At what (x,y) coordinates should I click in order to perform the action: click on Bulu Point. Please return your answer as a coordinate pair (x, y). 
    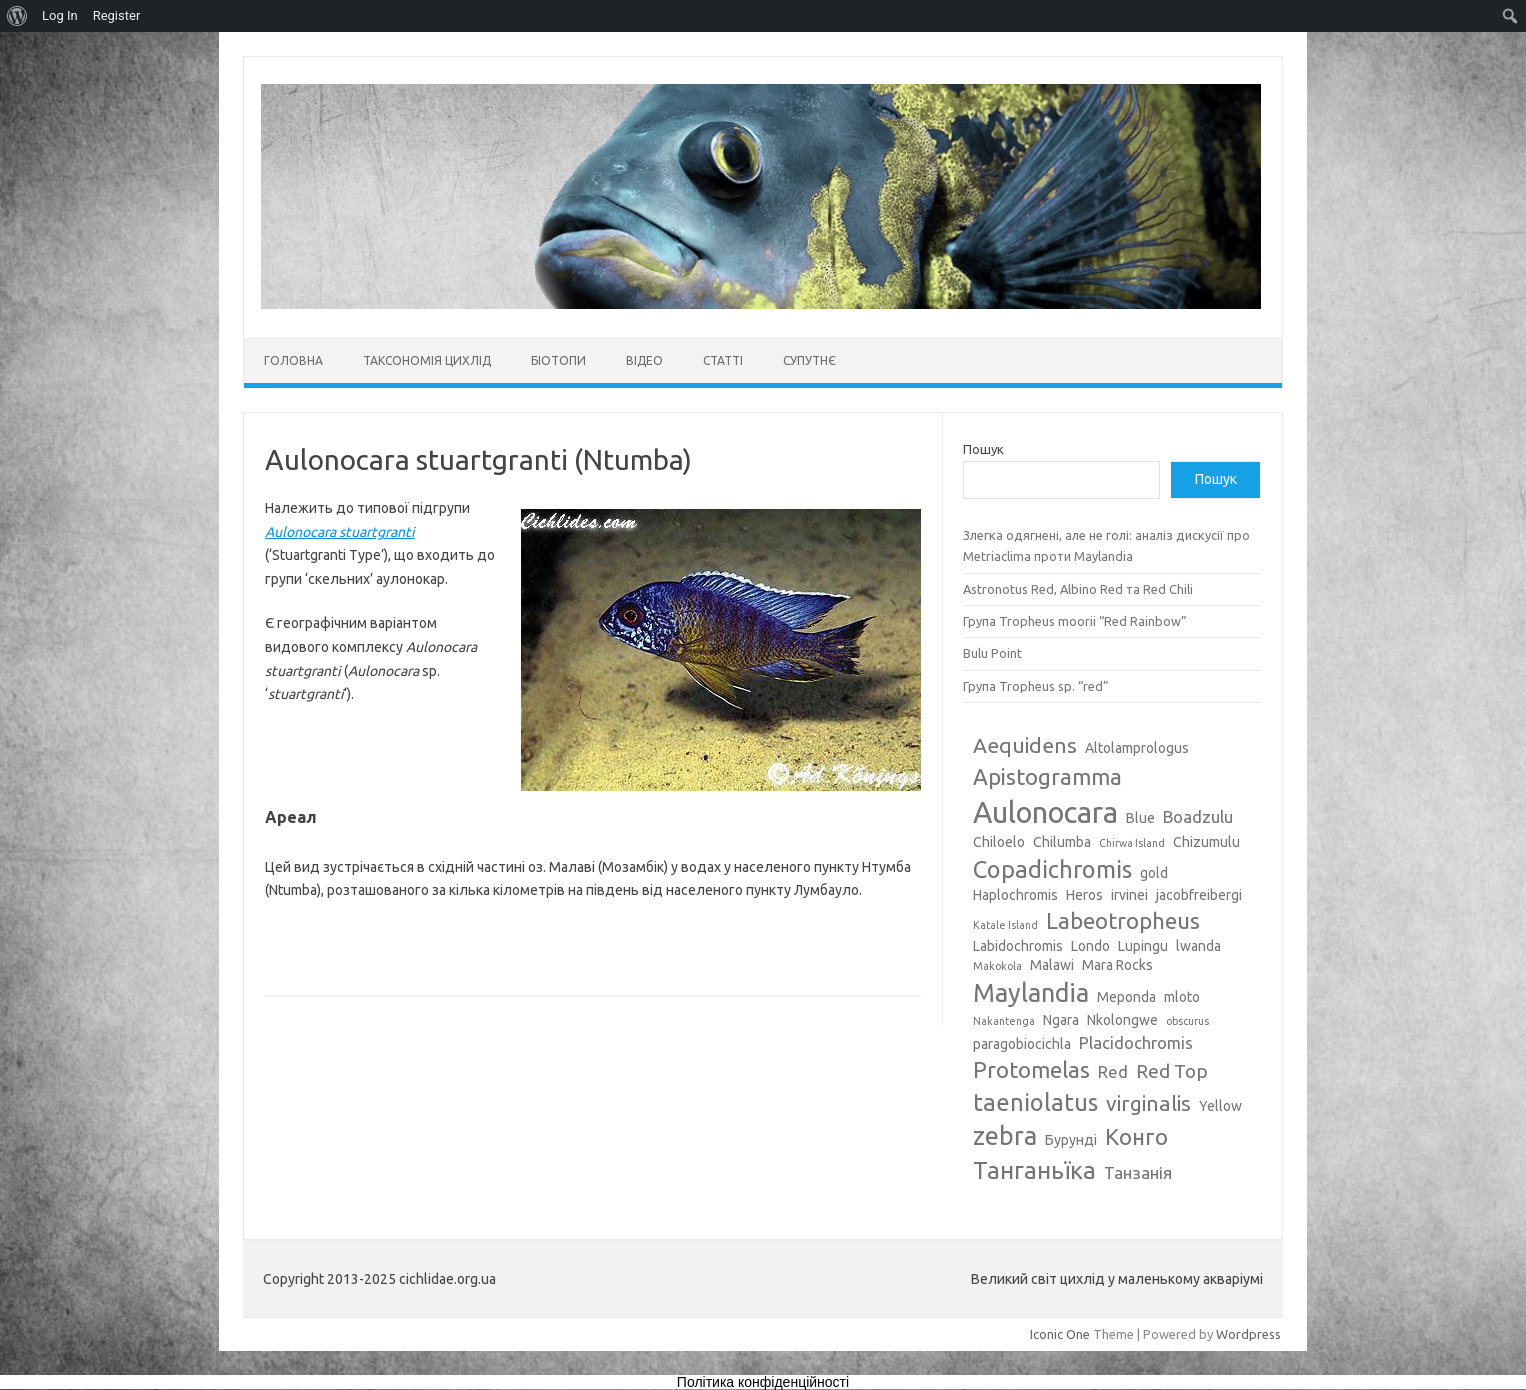
    Looking at the image, I should click on (992, 653).